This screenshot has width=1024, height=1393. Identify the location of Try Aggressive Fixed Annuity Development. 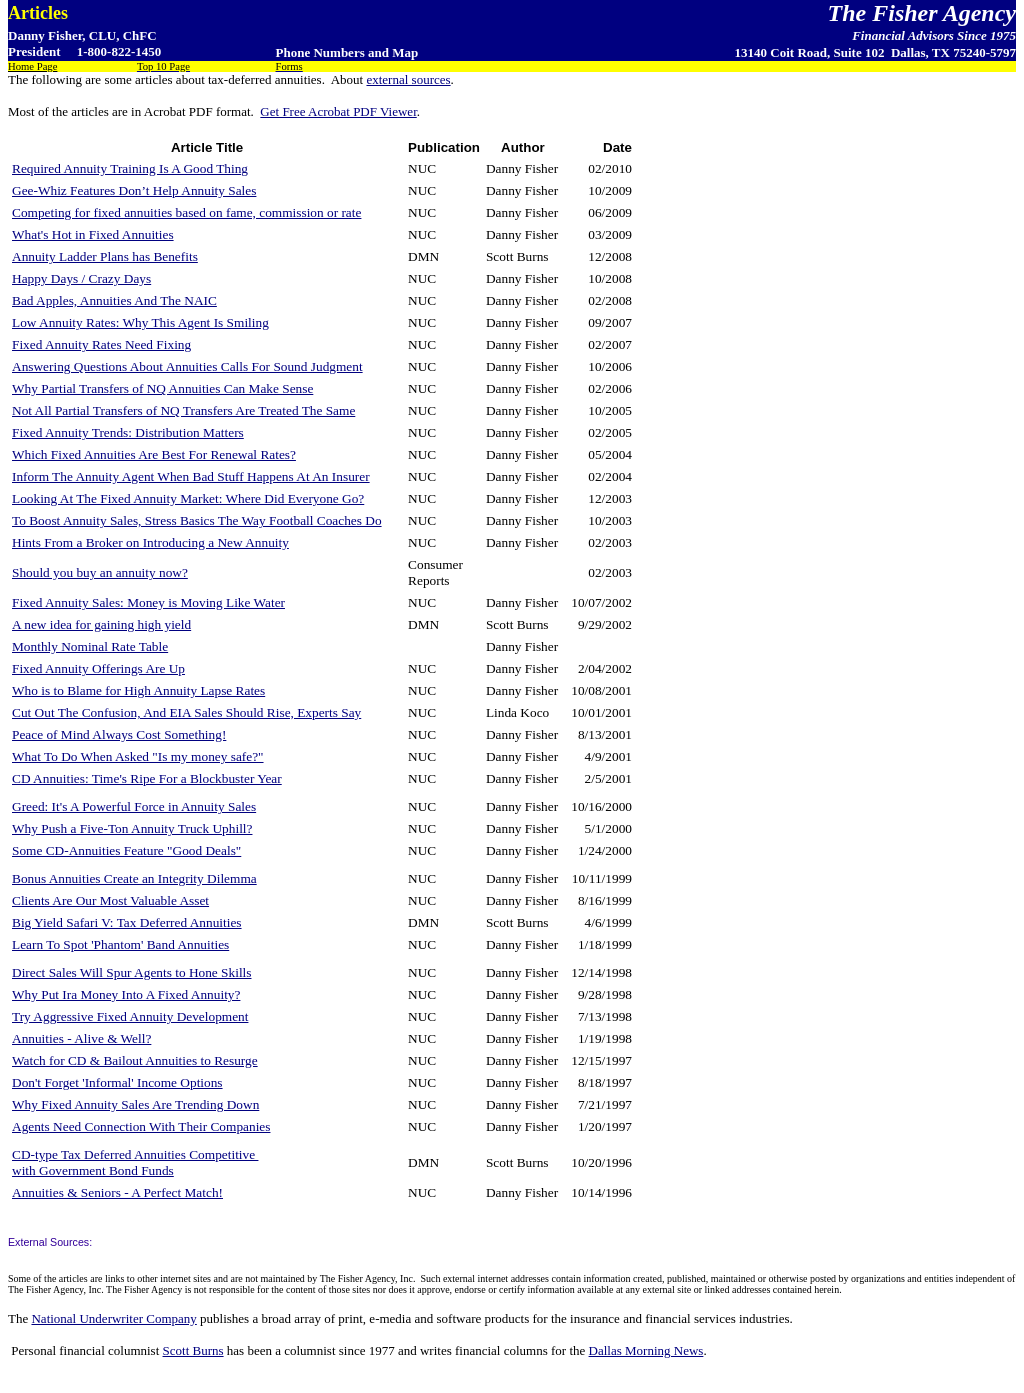
(130, 1016).